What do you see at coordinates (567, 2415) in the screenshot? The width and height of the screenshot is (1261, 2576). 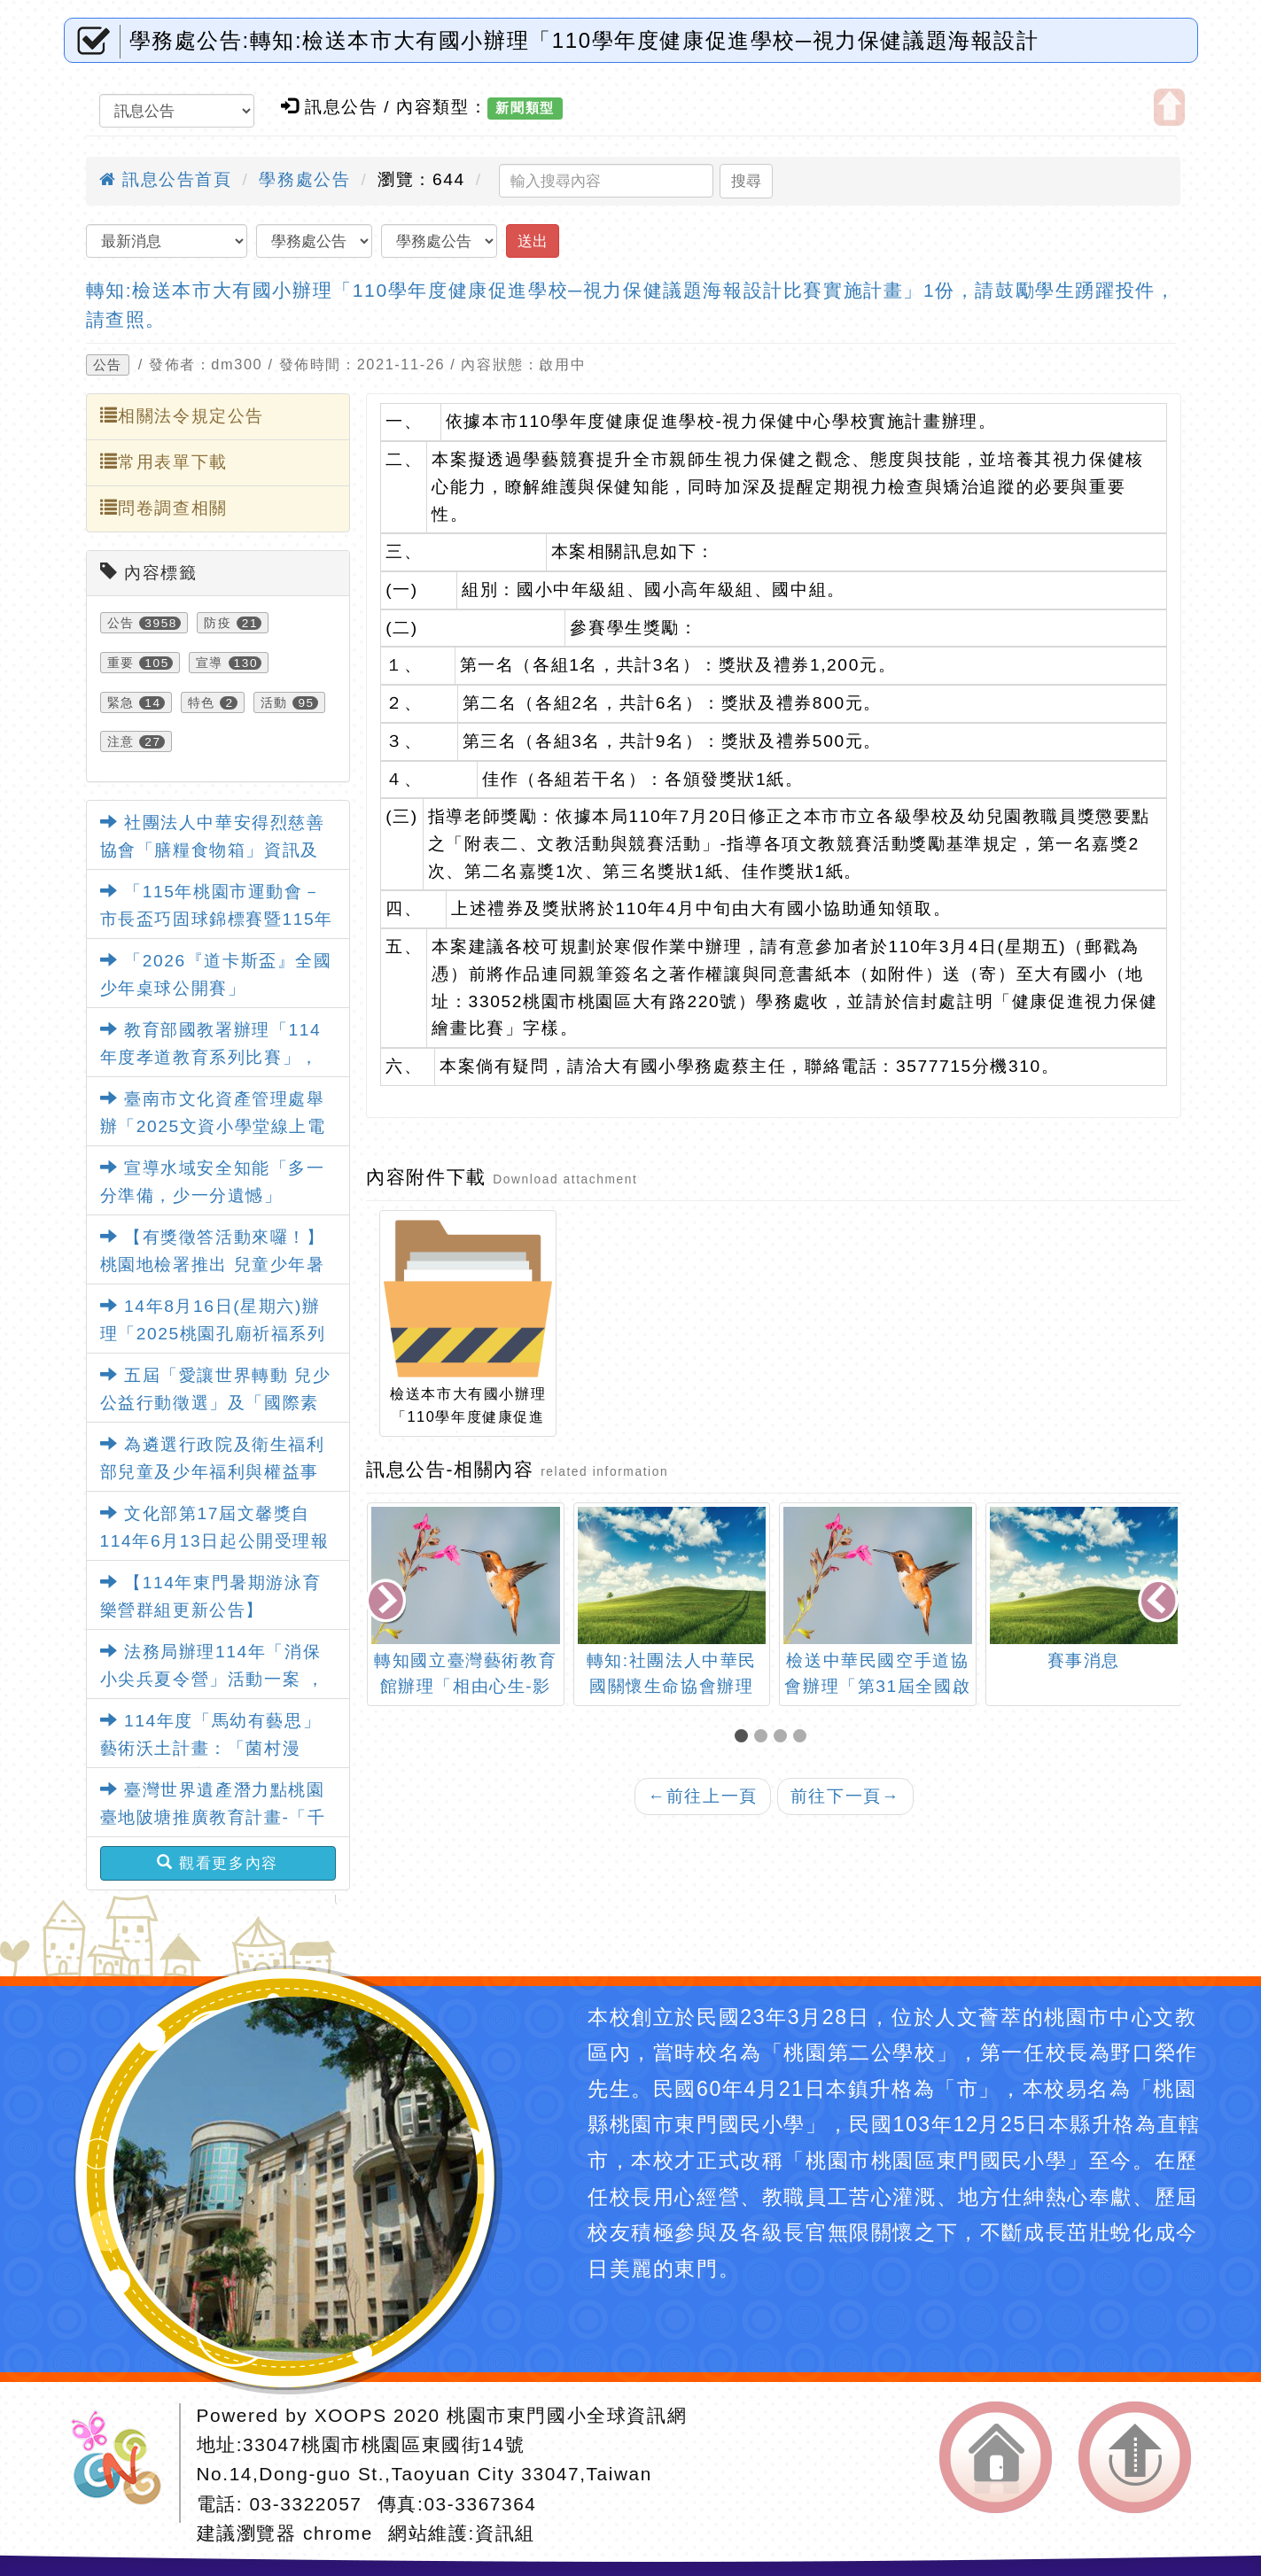 I see `桃園市東門國小全球資訊網` at bounding box center [567, 2415].